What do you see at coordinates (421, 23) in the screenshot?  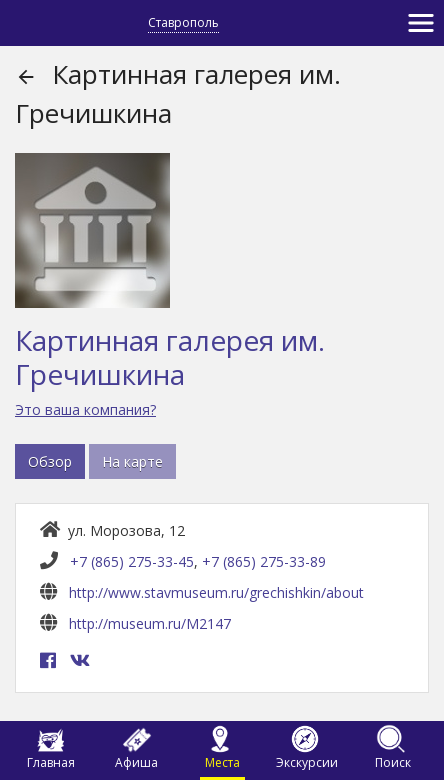 I see `[Toggle navigation]` at bounding box center [421, 23].